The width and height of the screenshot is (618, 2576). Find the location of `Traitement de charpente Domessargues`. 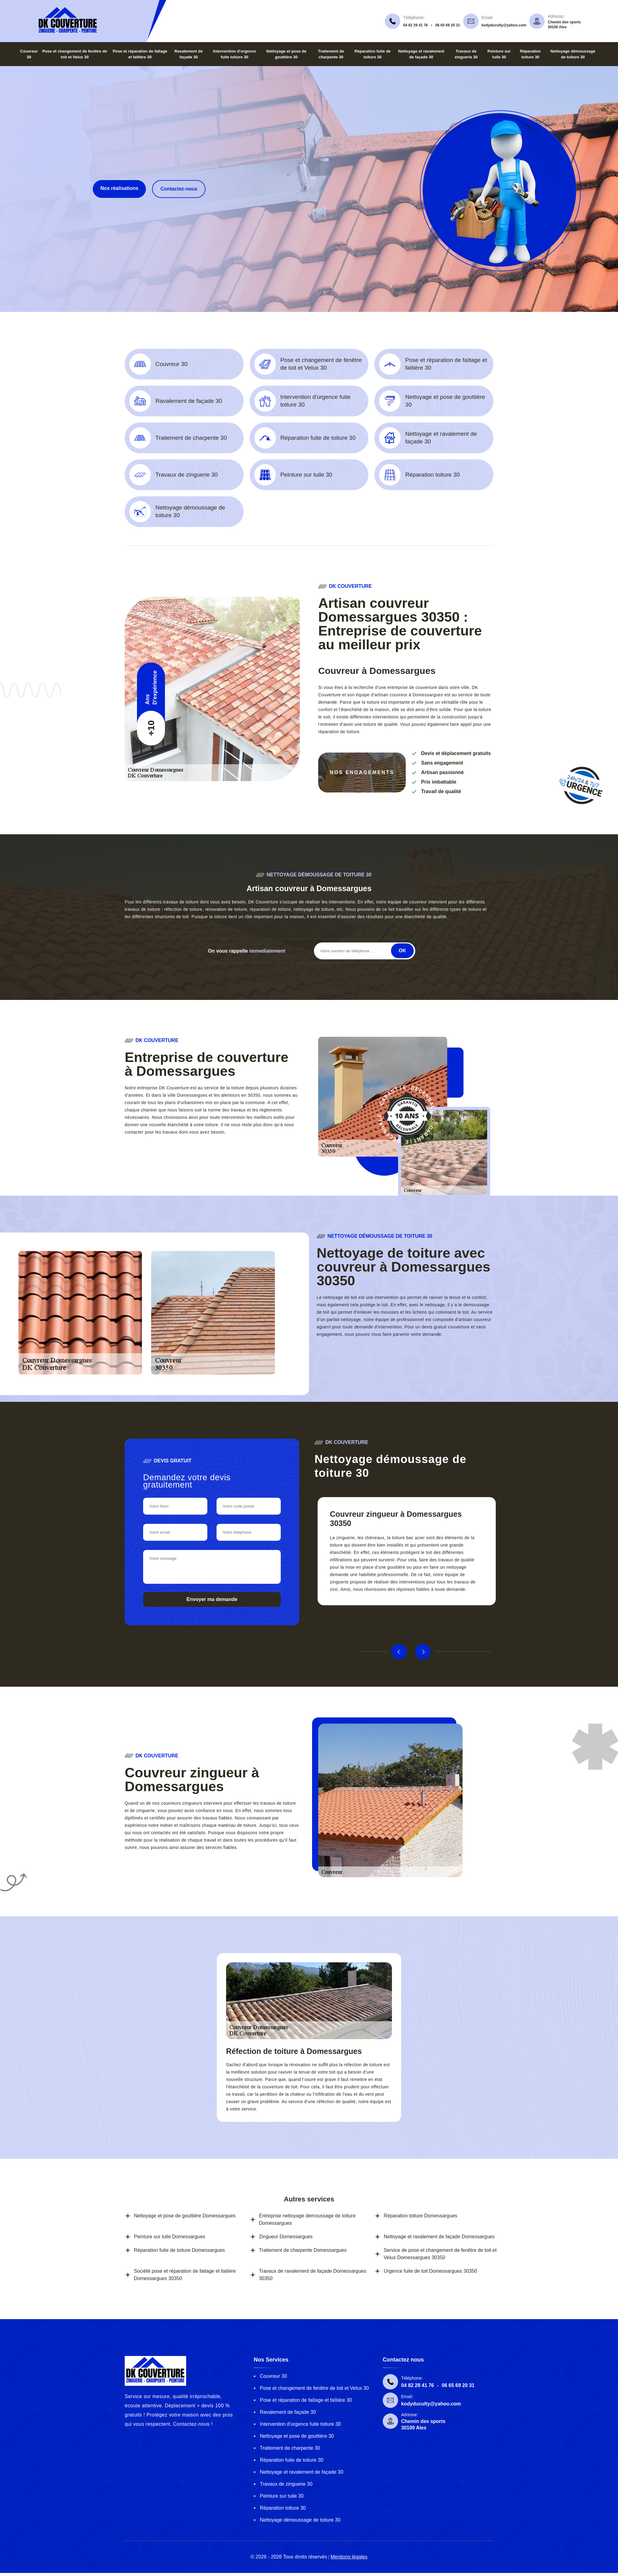

Traitement de charpente Domessargues is located at coordinates (303, 2250).